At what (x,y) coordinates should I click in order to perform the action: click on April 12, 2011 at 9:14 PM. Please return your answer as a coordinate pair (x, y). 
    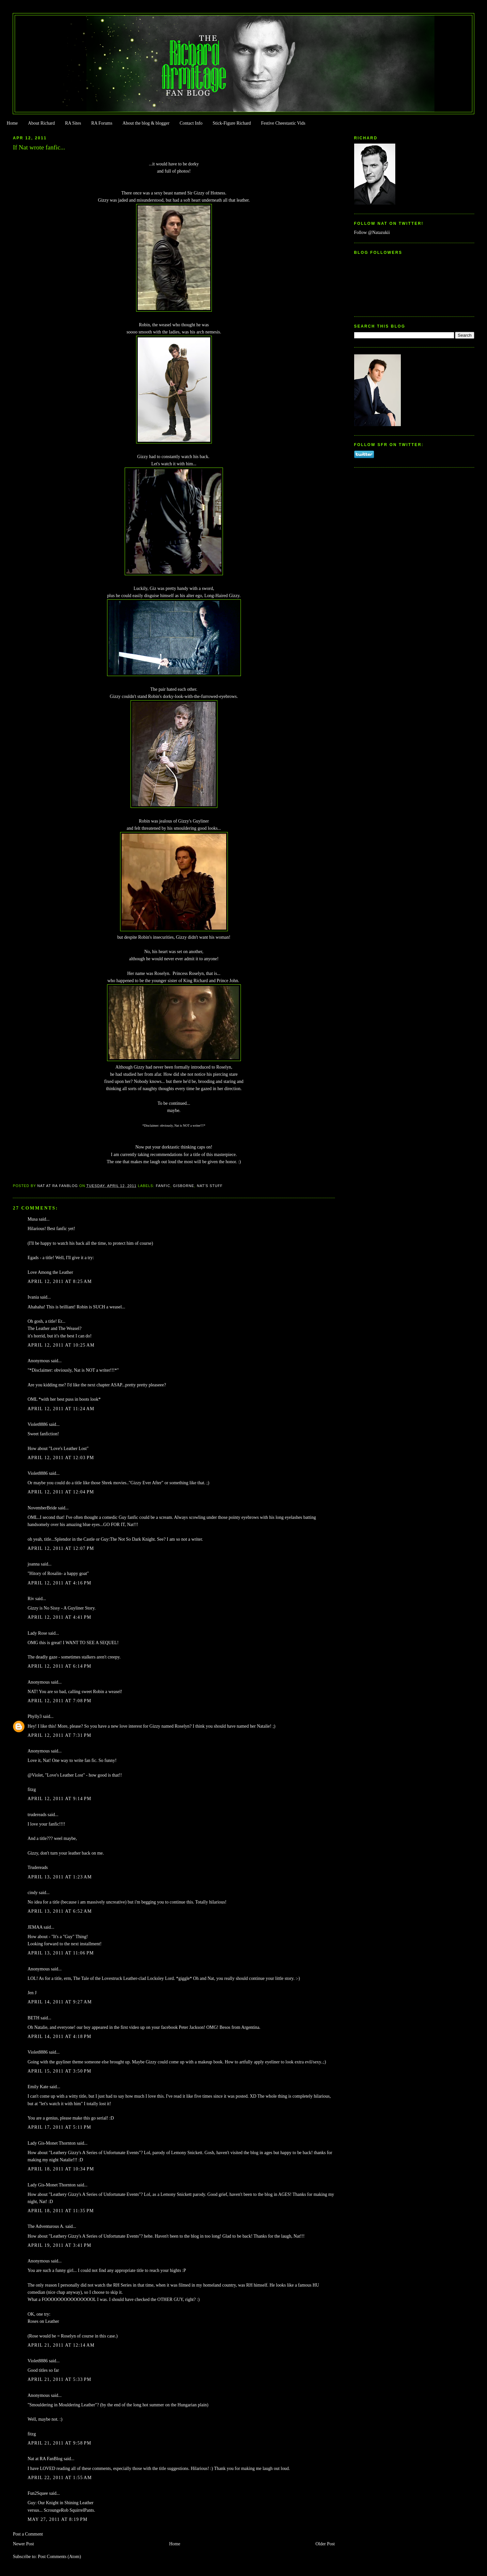
    Looking at the image, I should click on (59, 1798).